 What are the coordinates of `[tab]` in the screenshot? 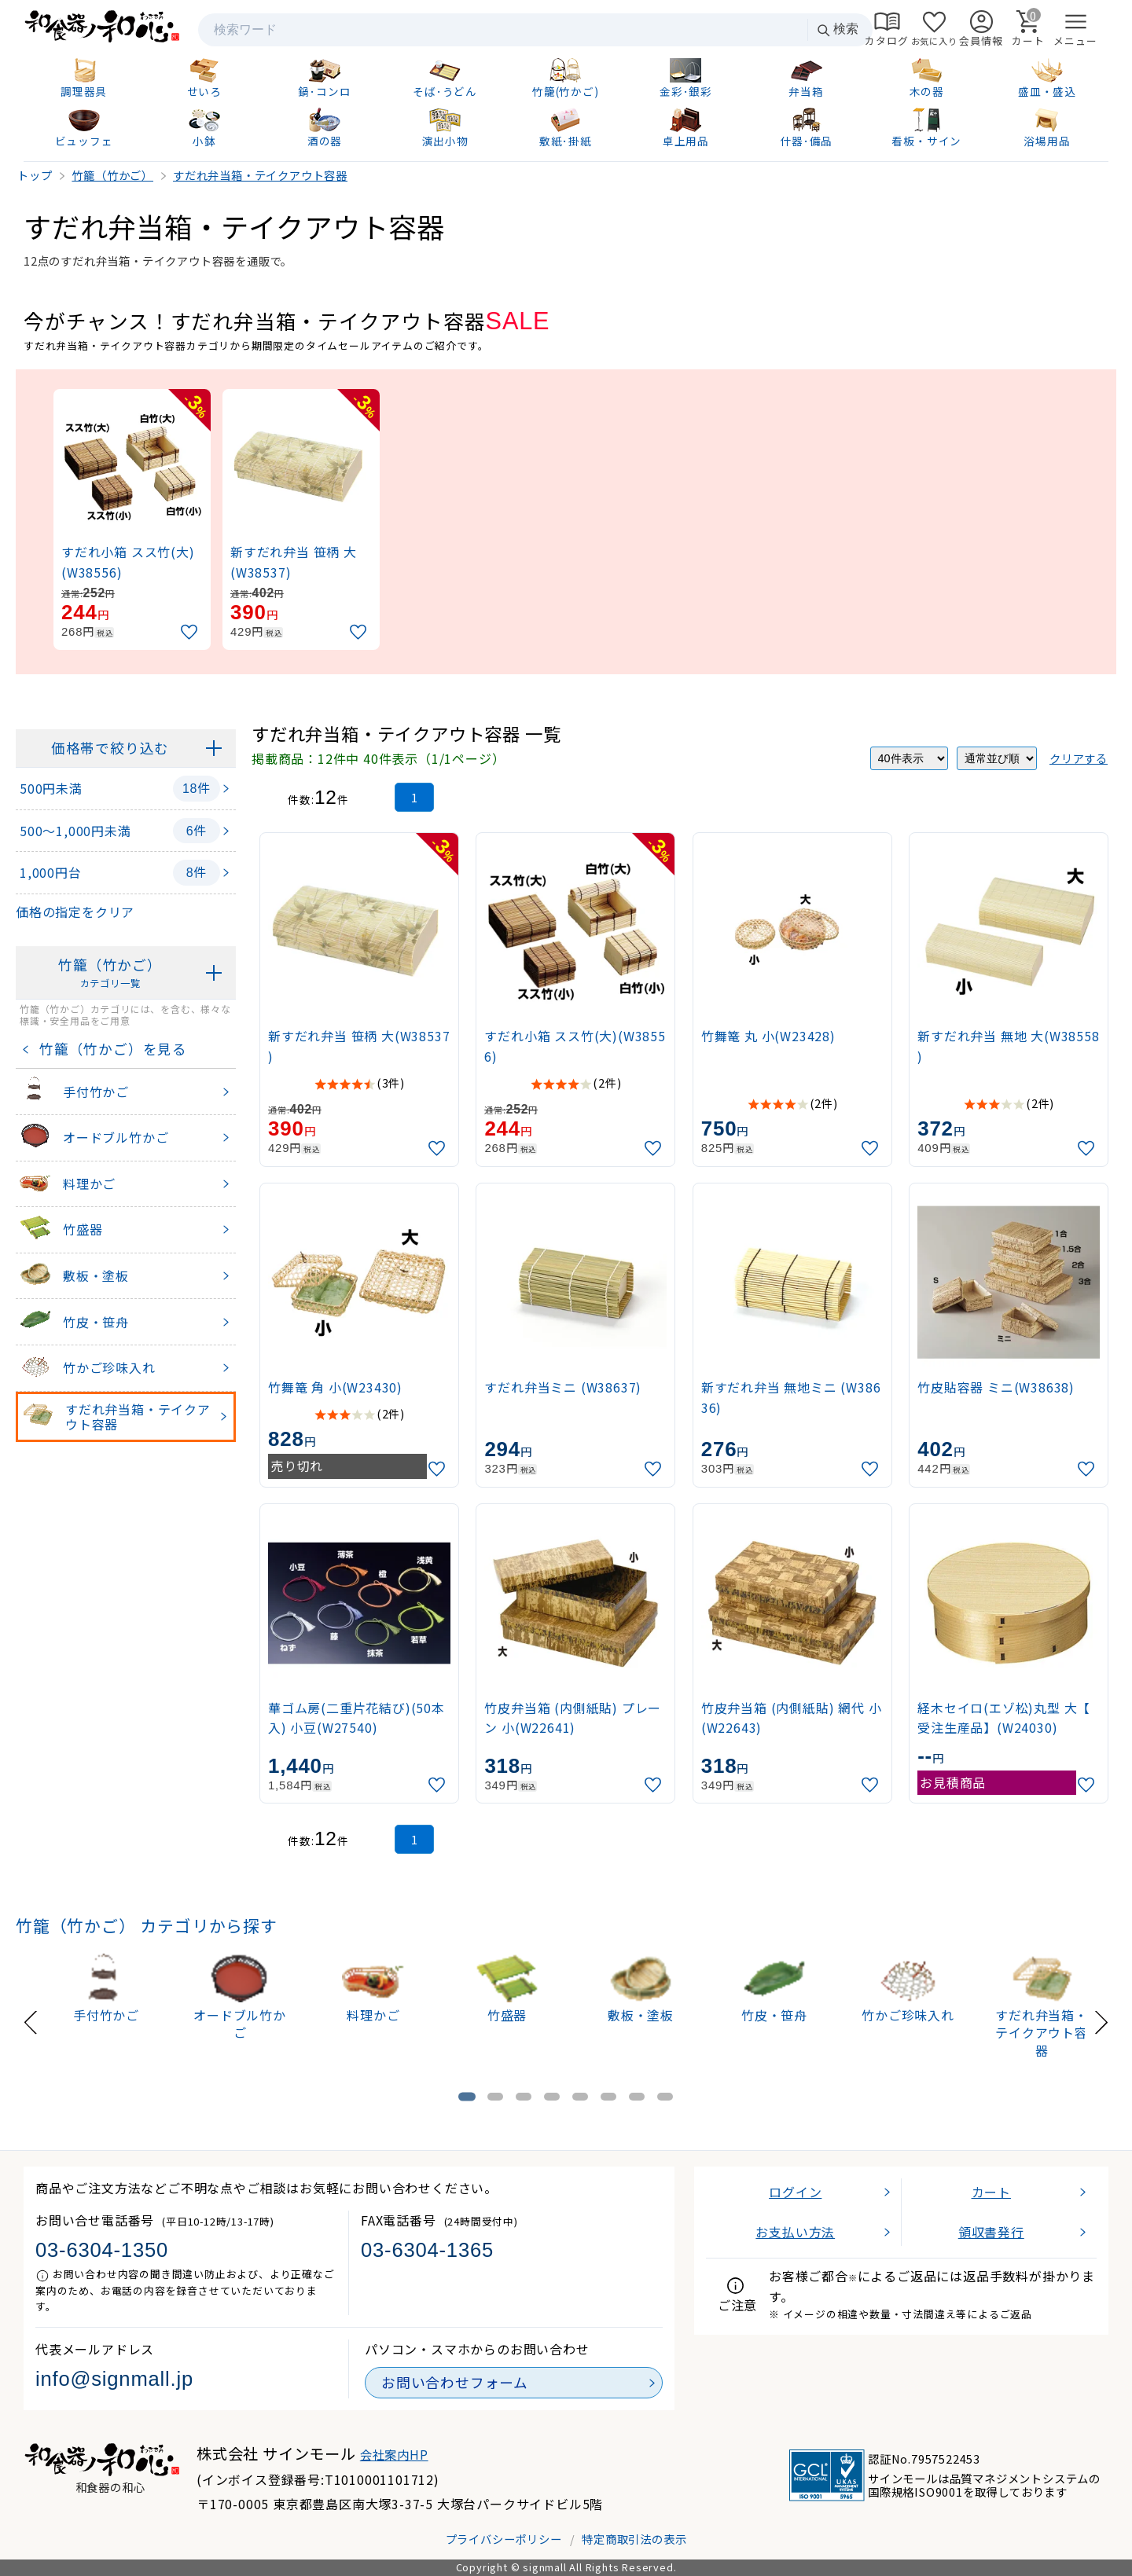 It's located at (467, 2096).